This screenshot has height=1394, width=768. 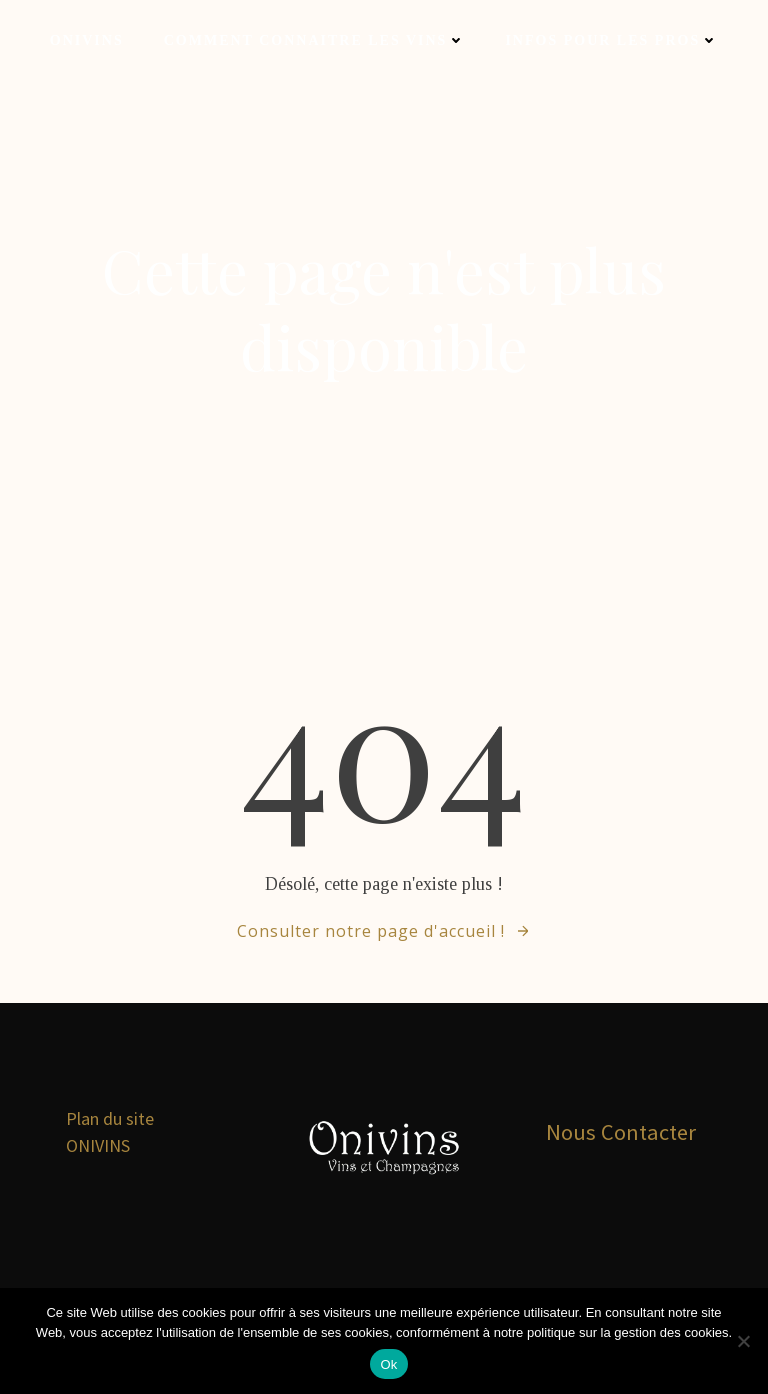 I want to click on [Non], so click(x=743, y=1341).